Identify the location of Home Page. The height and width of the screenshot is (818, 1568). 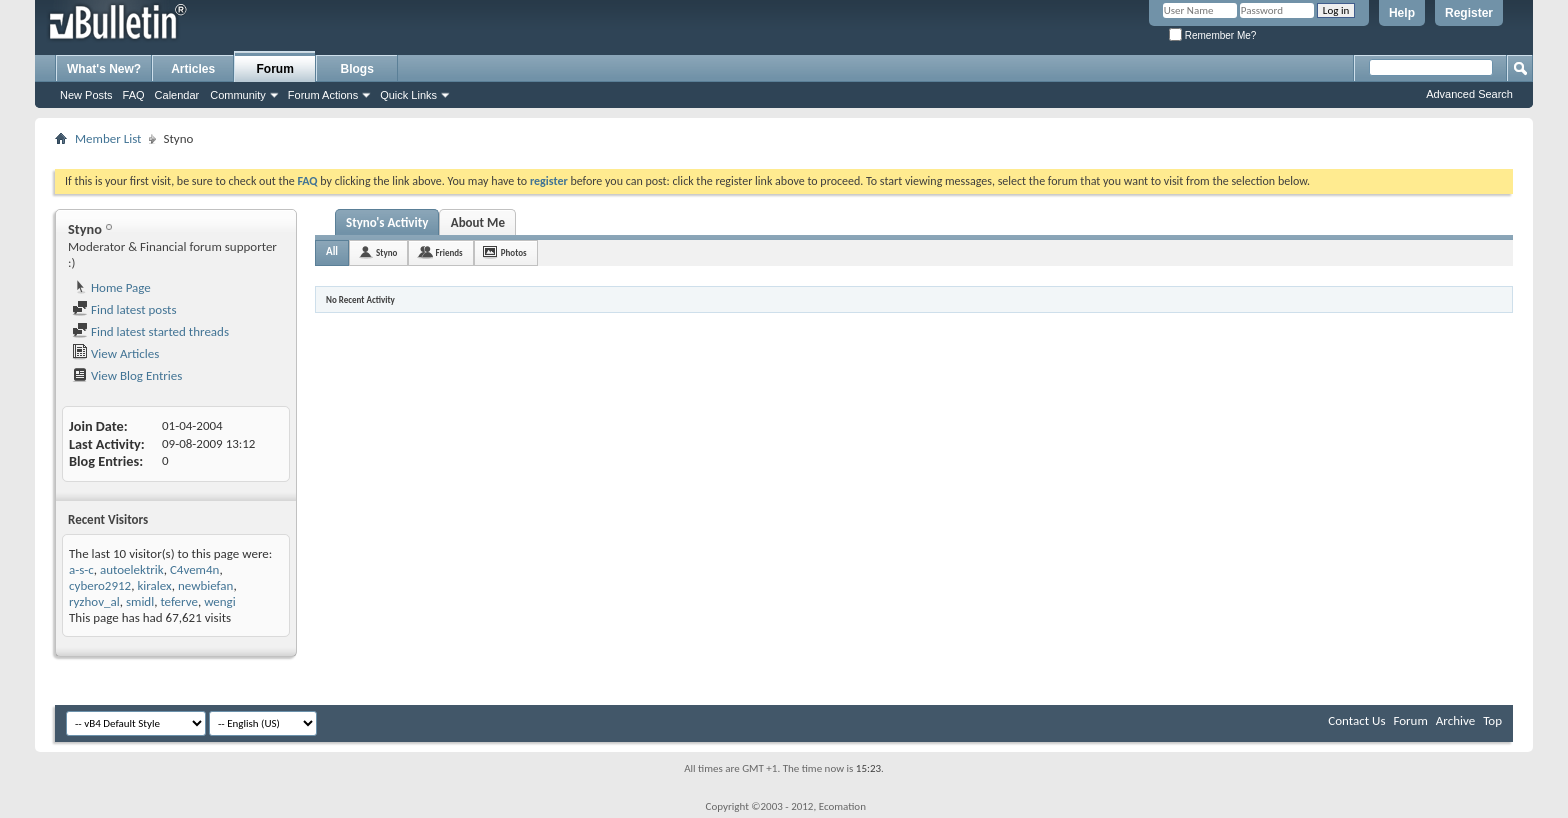
(111, 287).